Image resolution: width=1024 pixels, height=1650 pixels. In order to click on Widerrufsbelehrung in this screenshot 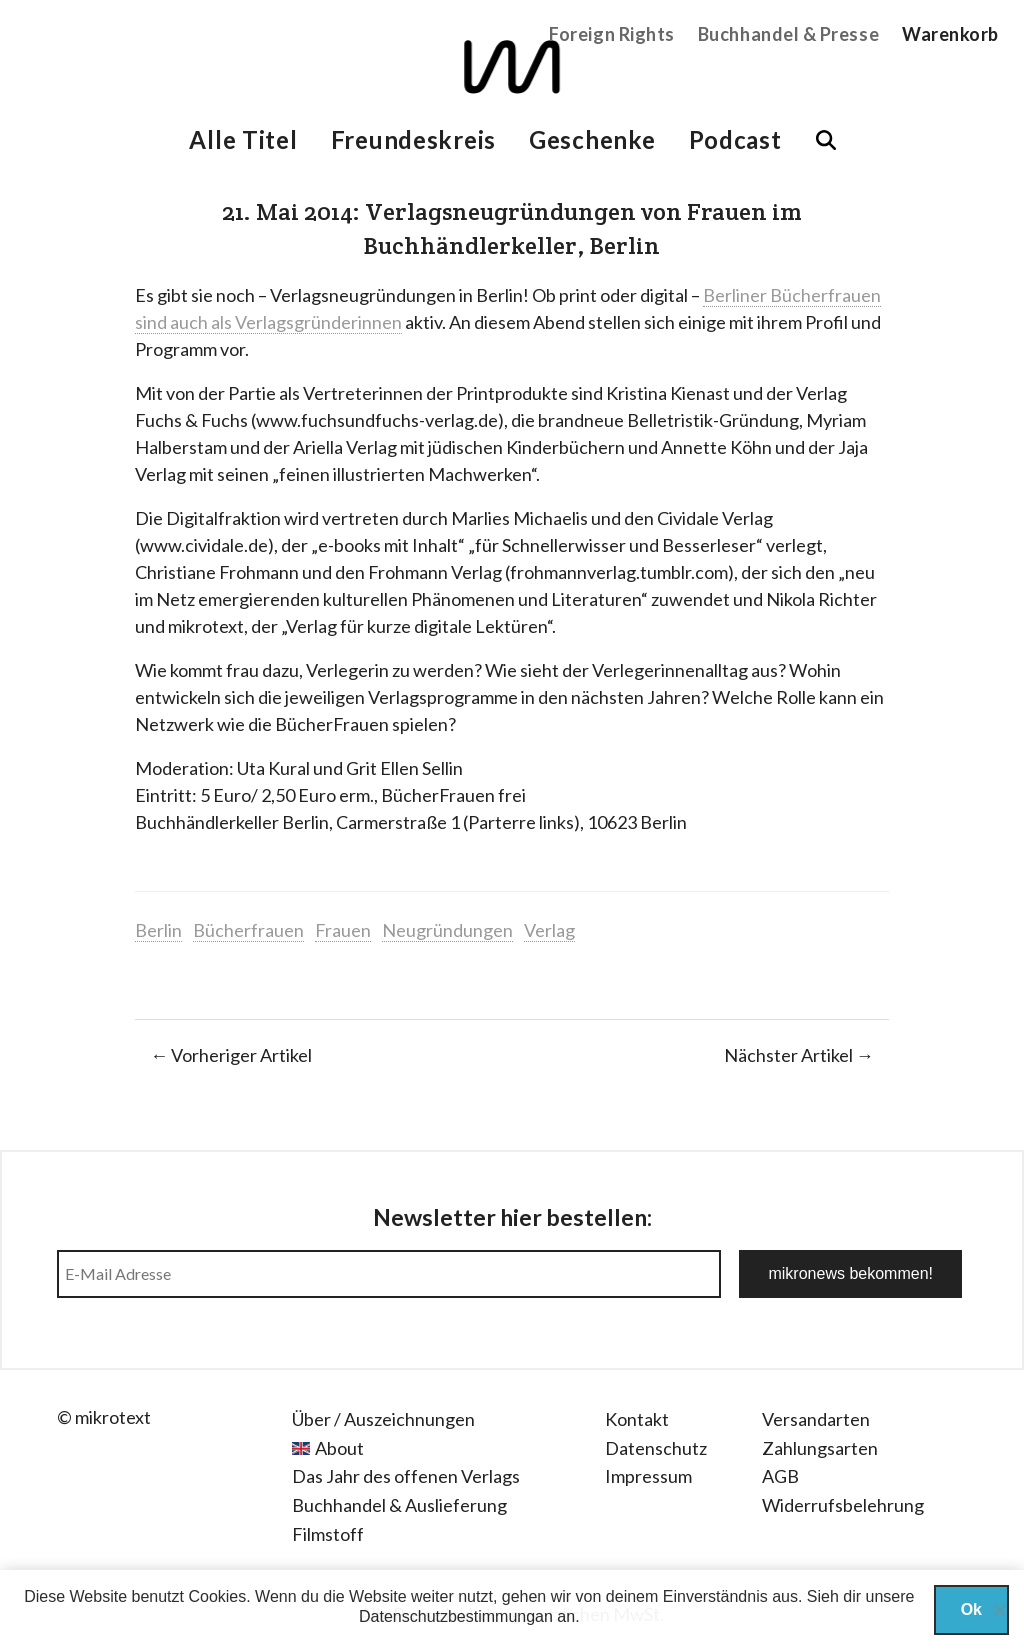, I will do `click(843, 1505)`.